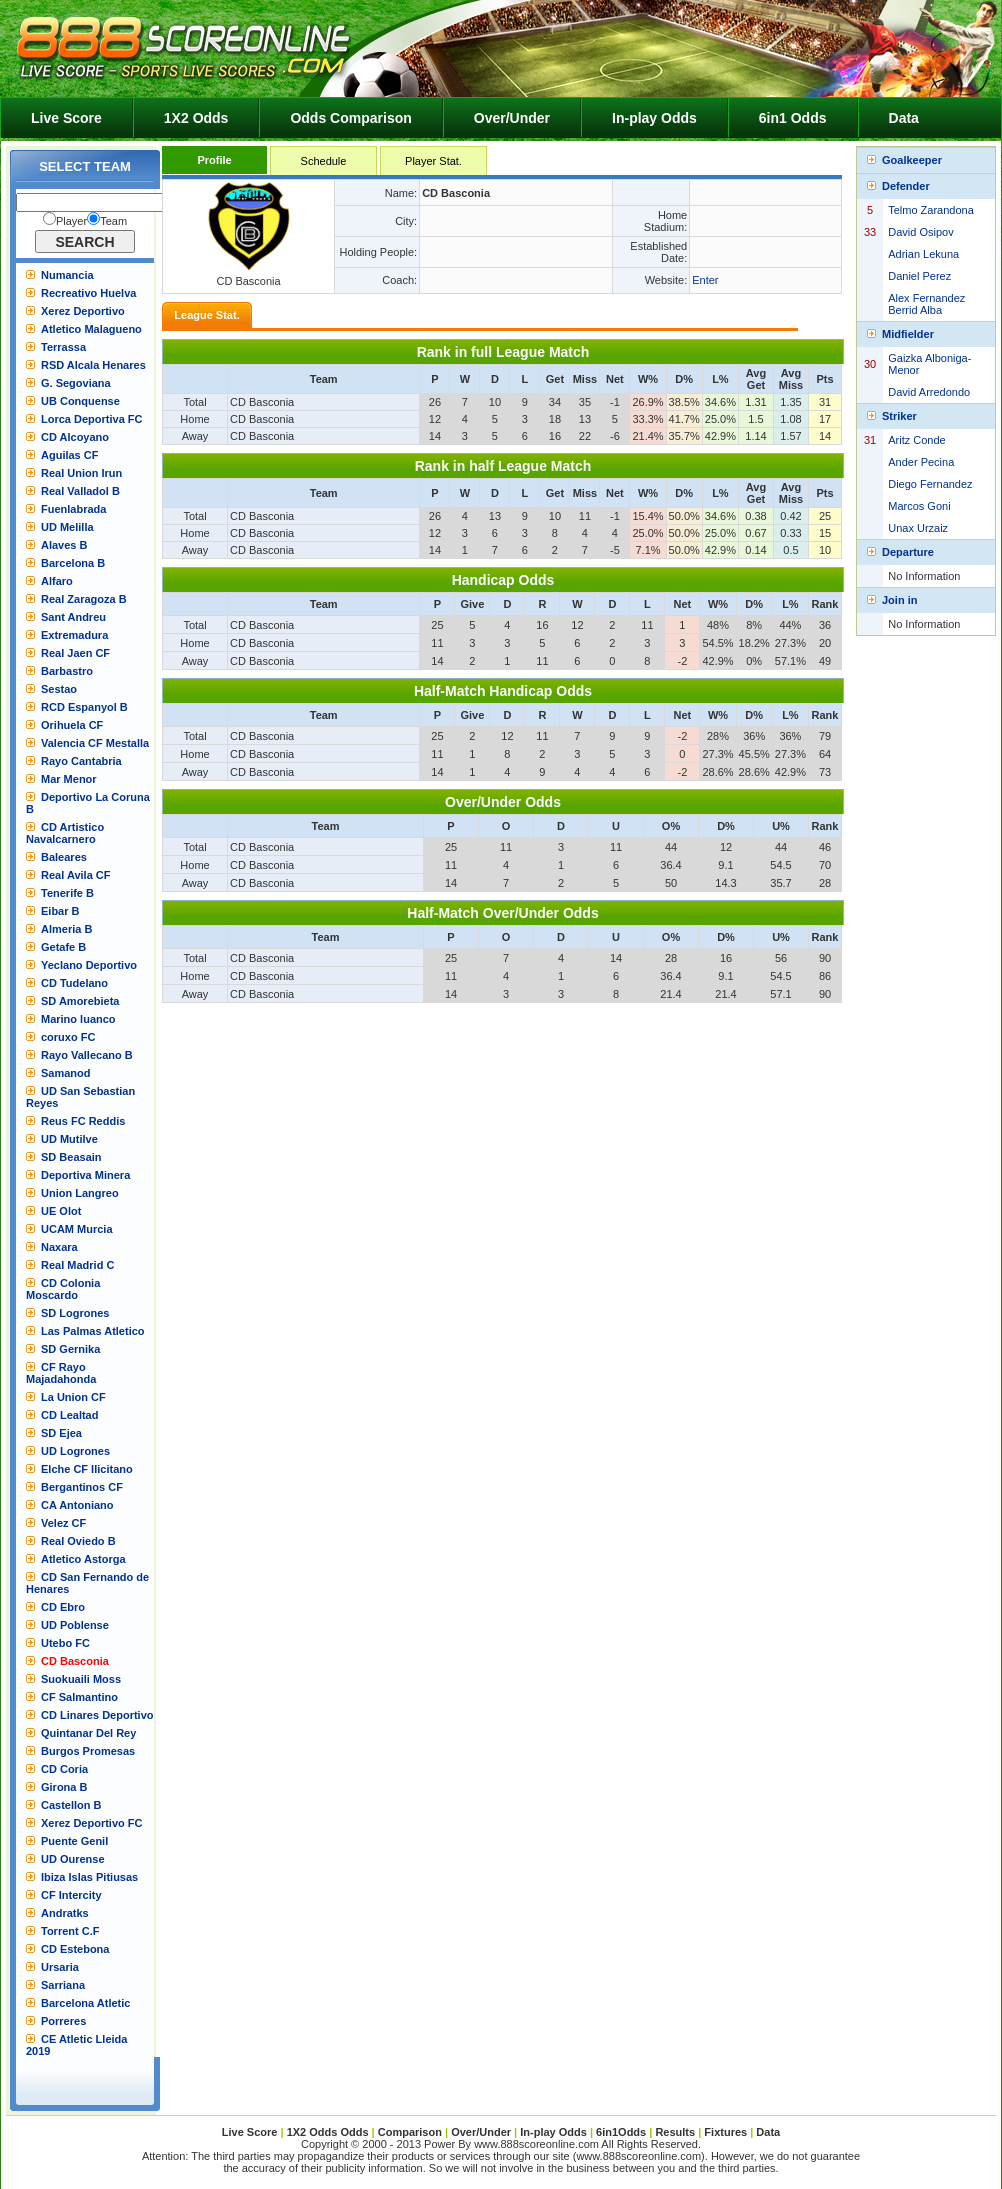 The image size is (1002, 2189). What do you see at coordinates (81, 473) in the screenshot?
I see `Real Union Irun` at bounding box center [81, 473].